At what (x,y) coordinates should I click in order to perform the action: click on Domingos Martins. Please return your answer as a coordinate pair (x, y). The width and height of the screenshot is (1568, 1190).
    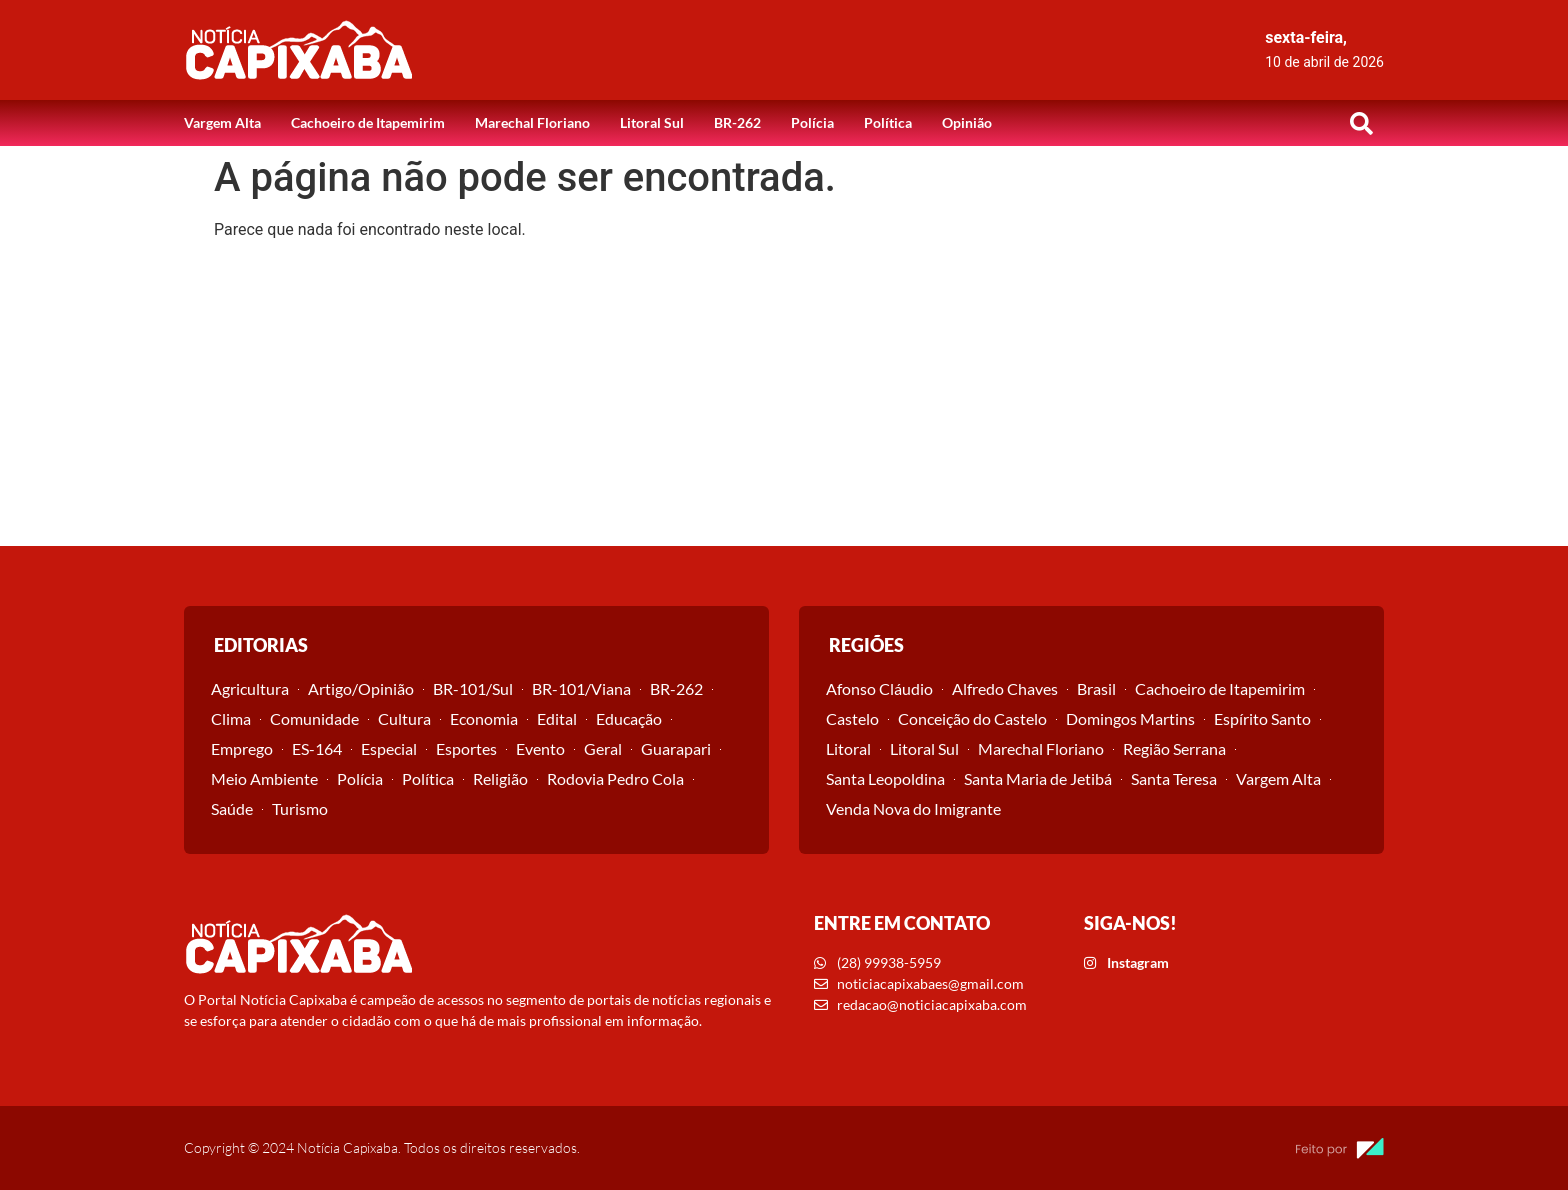
    Looking at the image, I should click on (1130, 718).